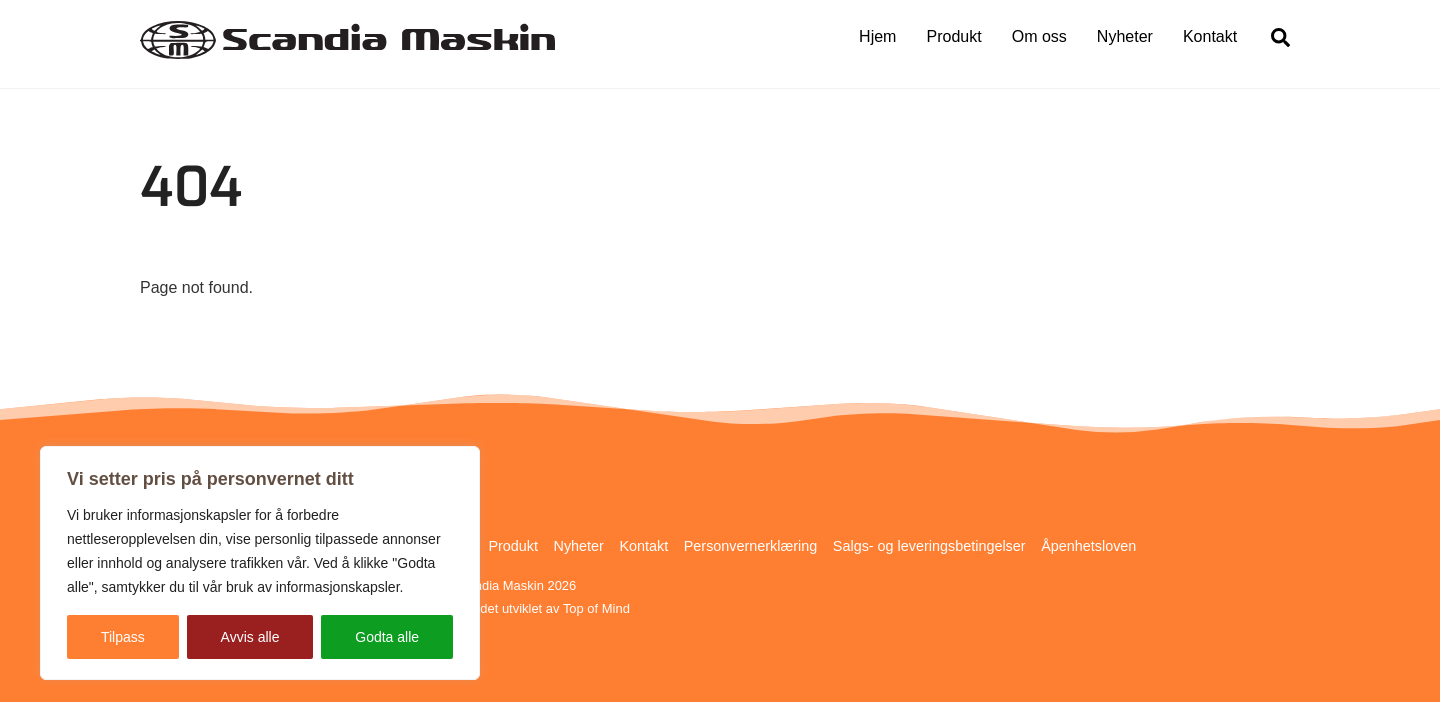  I want to click on Salgs- og leveringsbetingelser, so click(929, 546).